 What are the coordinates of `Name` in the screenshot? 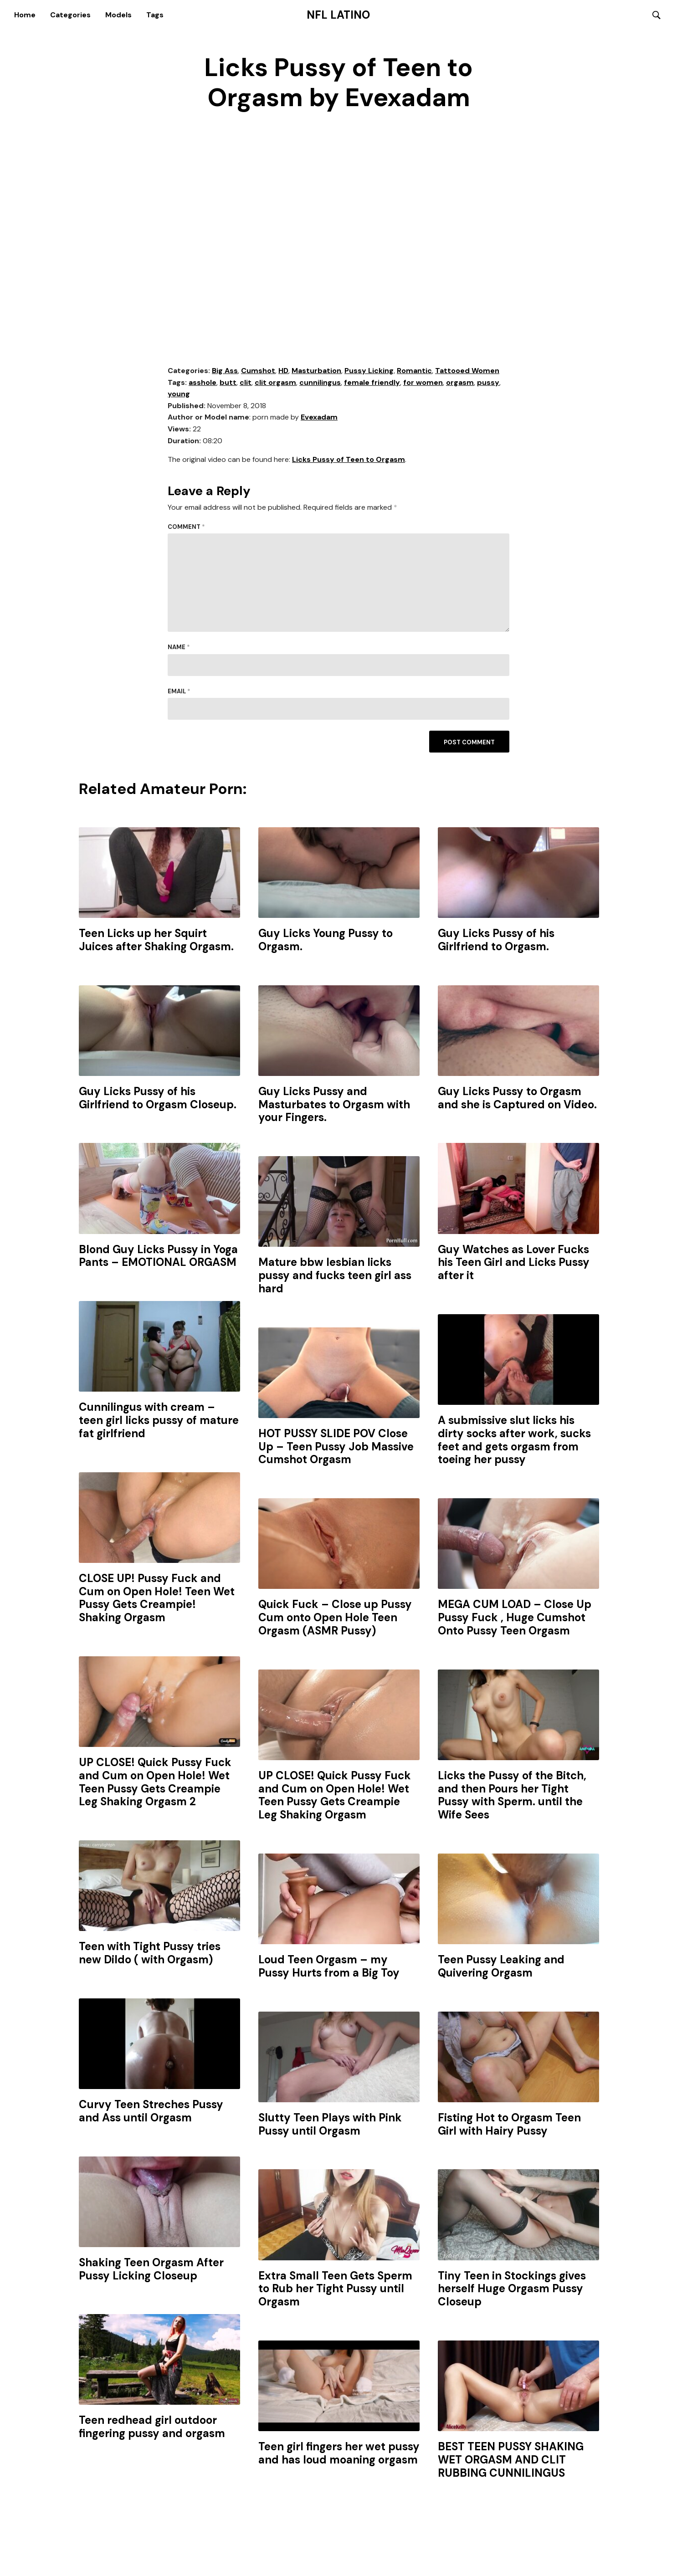 It's located at (179, 647).